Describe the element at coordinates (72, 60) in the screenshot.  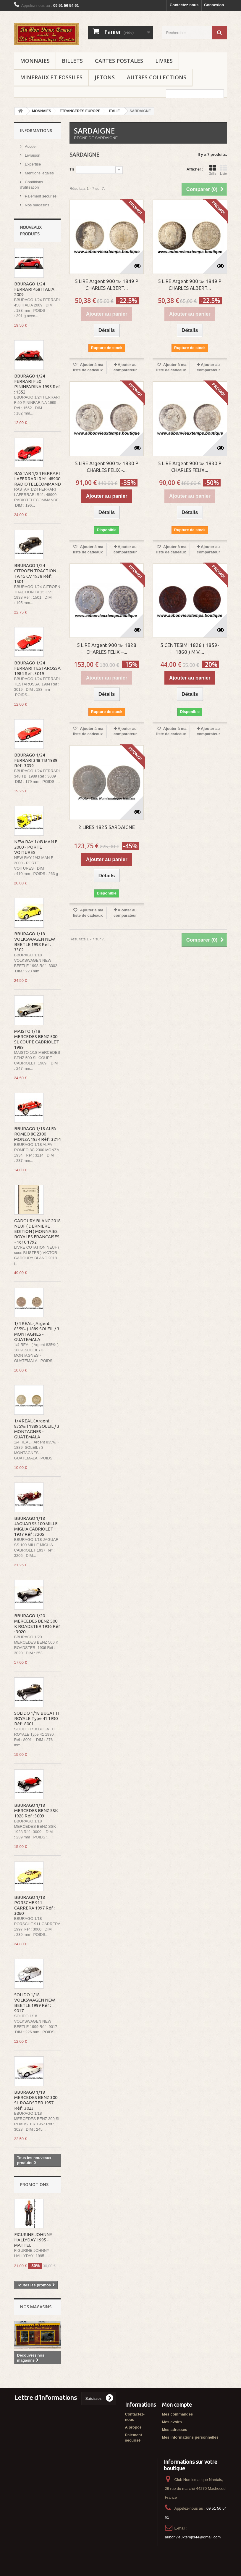
I see `BILLETS` at that location.